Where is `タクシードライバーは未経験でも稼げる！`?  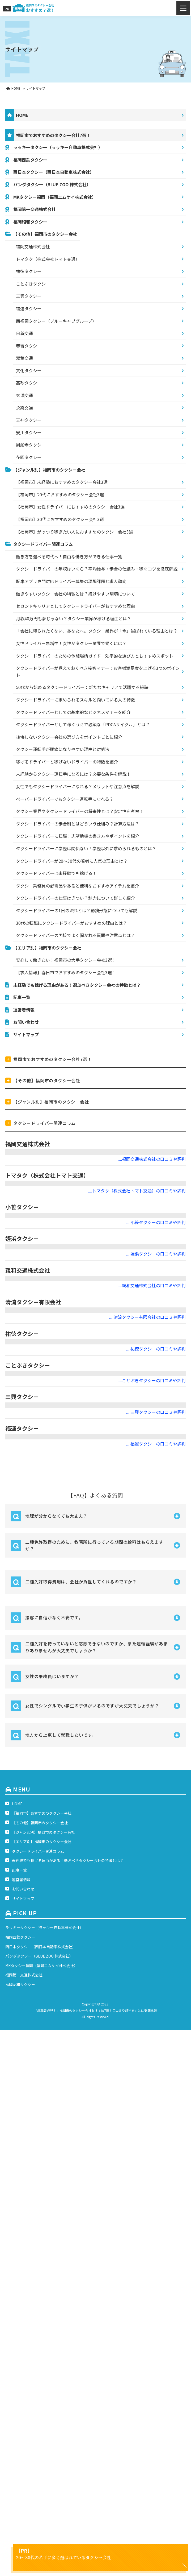
タクシードライバーは未経験でも稼げる！ is located at coordinates (56, 873).